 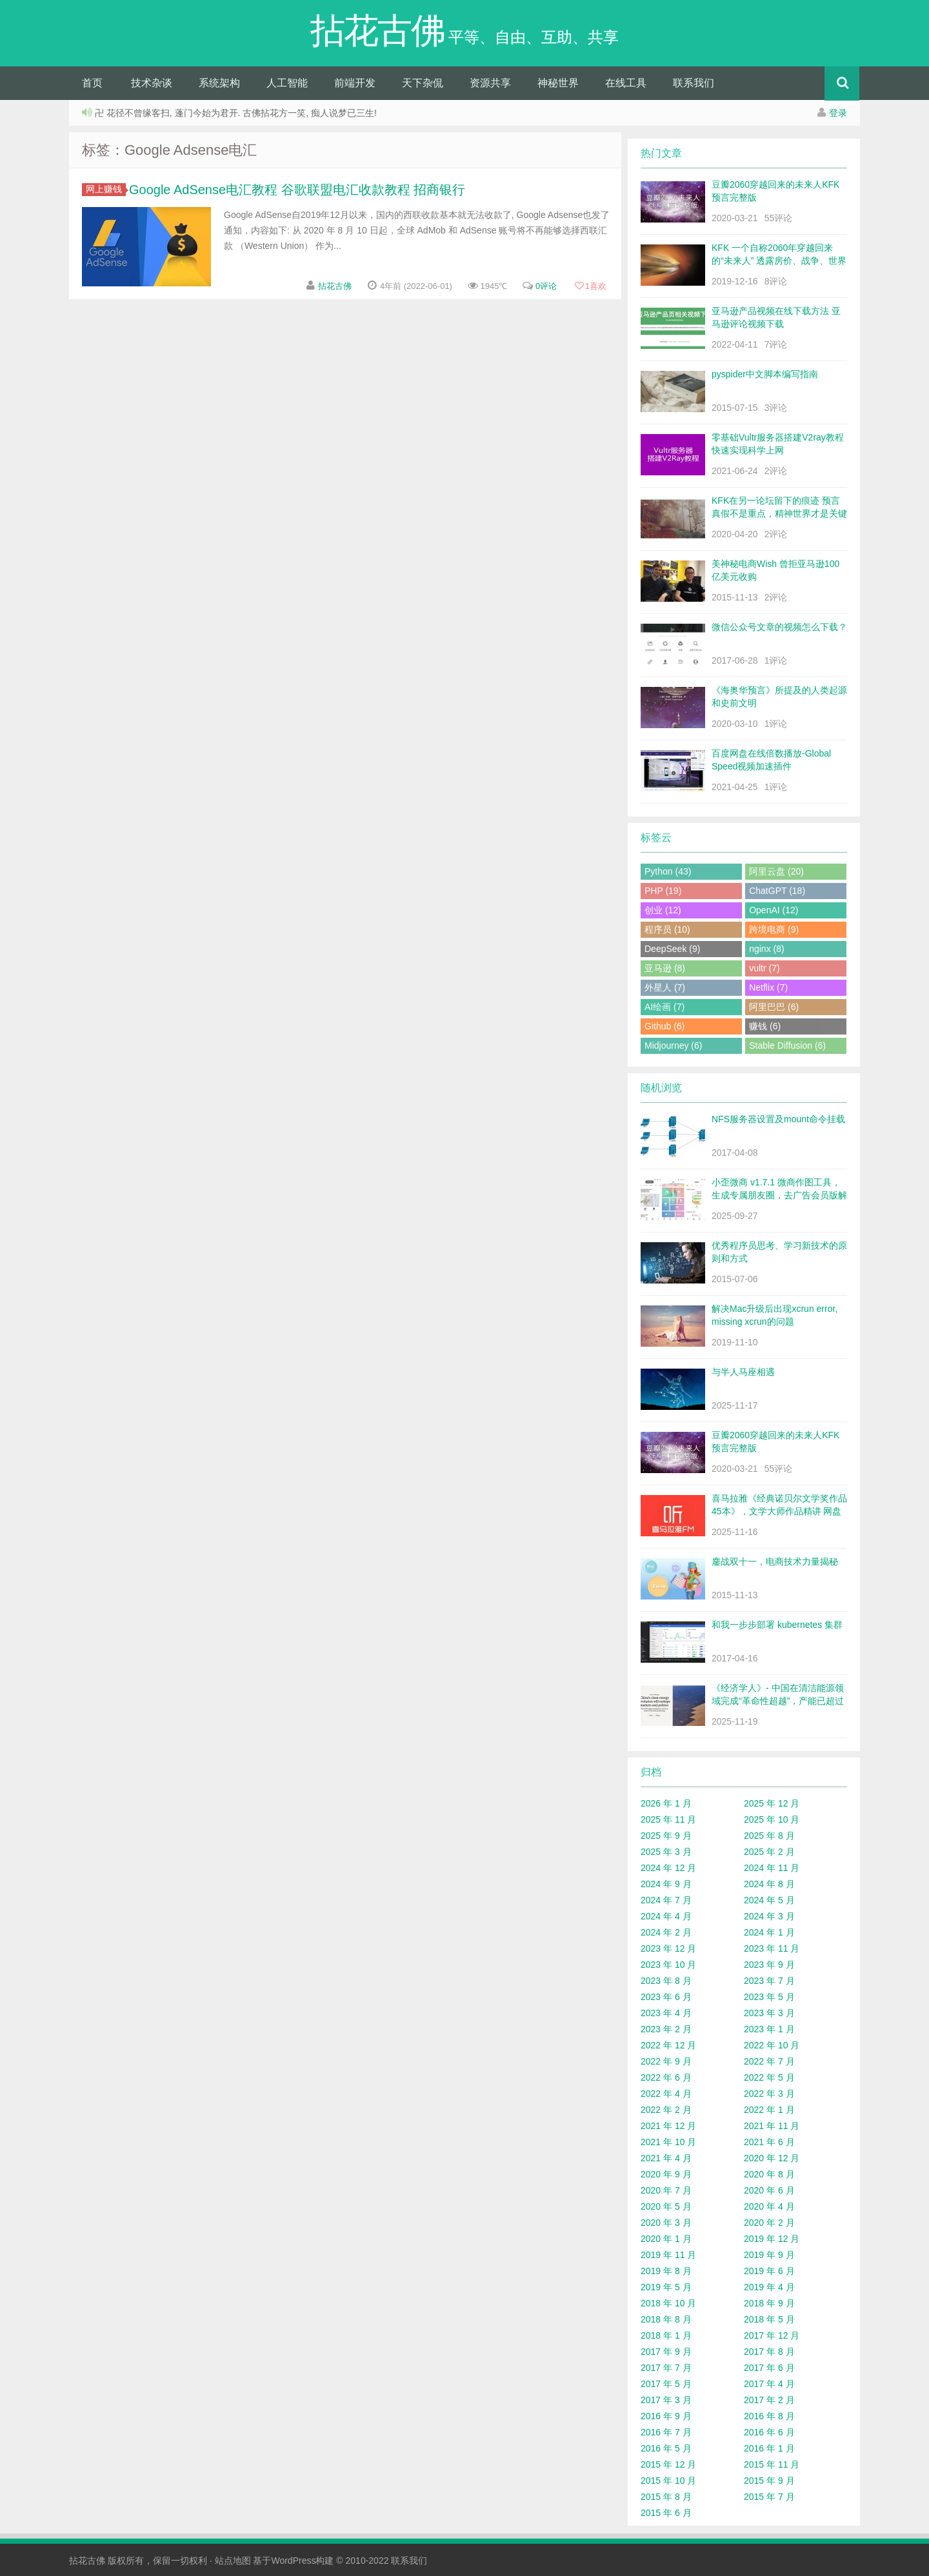 What do you see at coordinates (668, 2255) in the screenshot?
I see `2019 年 11 月` at bounding box center [668, 2255].